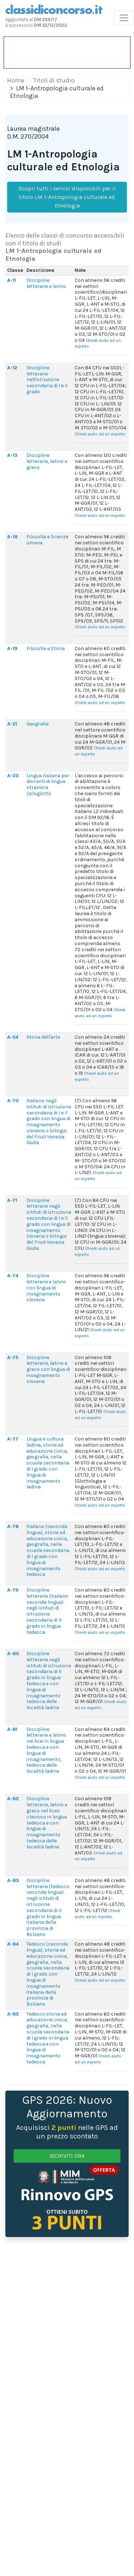 This screenshot has height=2576, width=134. Describe the element at coordinates (12, 368) in the screenshot. I see `A-12` at that location.